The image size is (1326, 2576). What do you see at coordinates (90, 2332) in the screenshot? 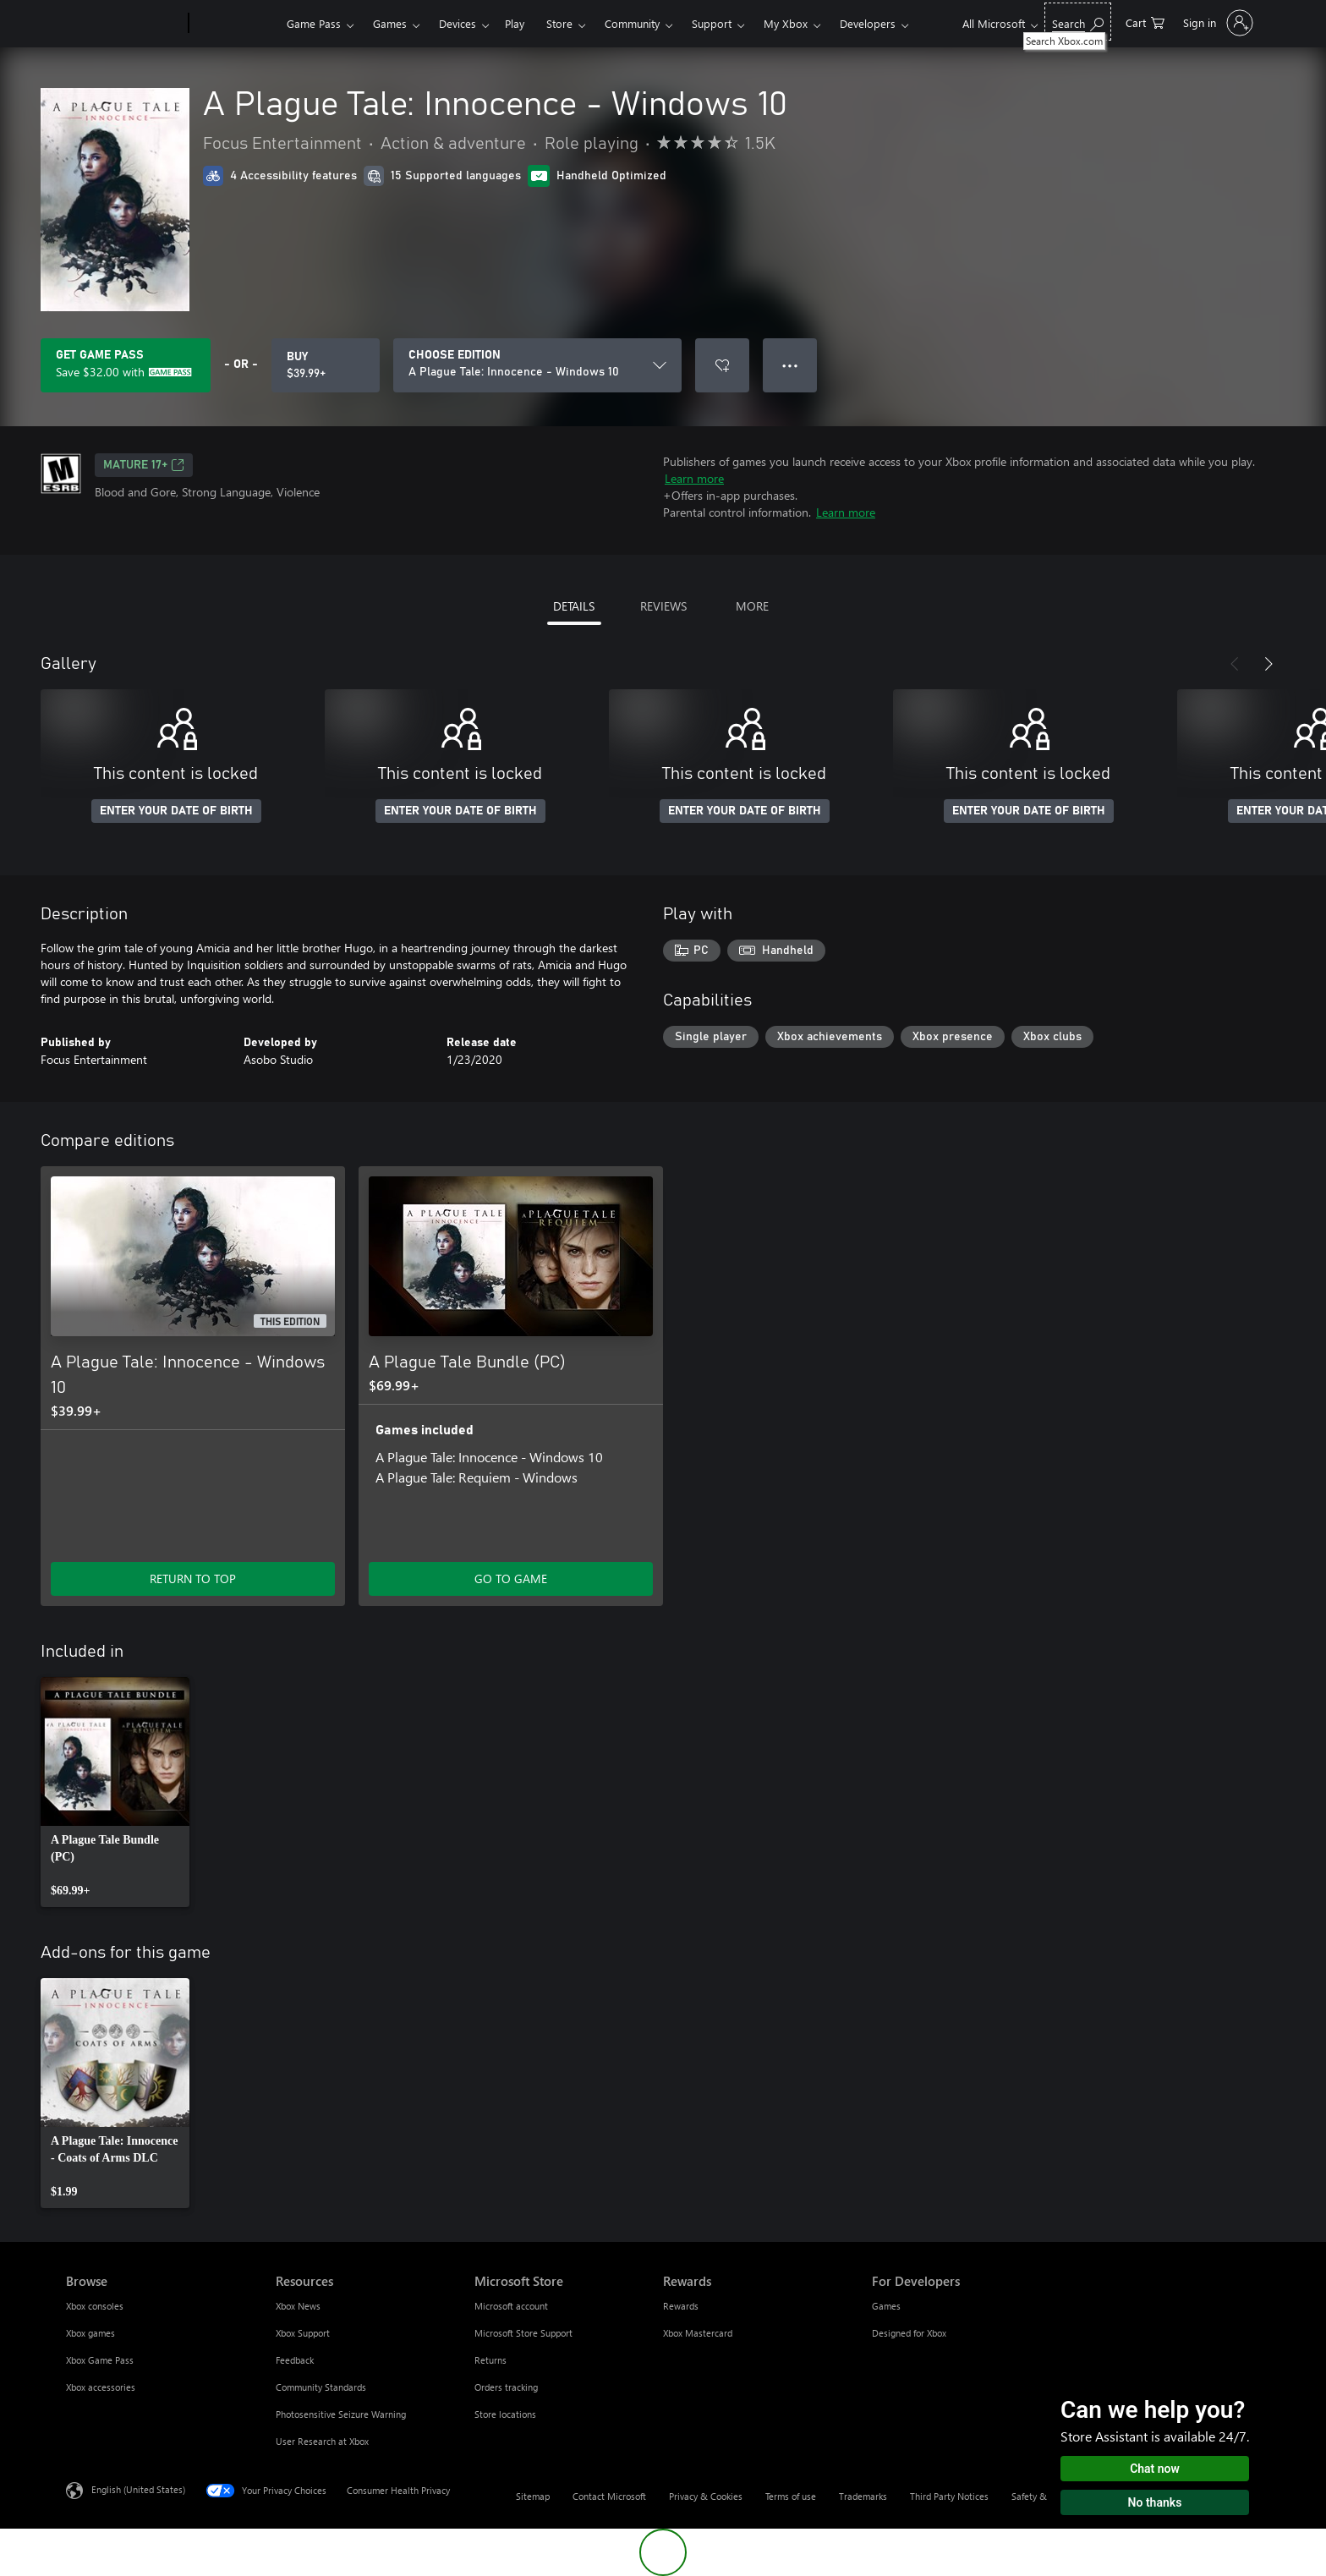
I see `Xbox games [Xbox games Browse]` at bounding box center [90, 2332].